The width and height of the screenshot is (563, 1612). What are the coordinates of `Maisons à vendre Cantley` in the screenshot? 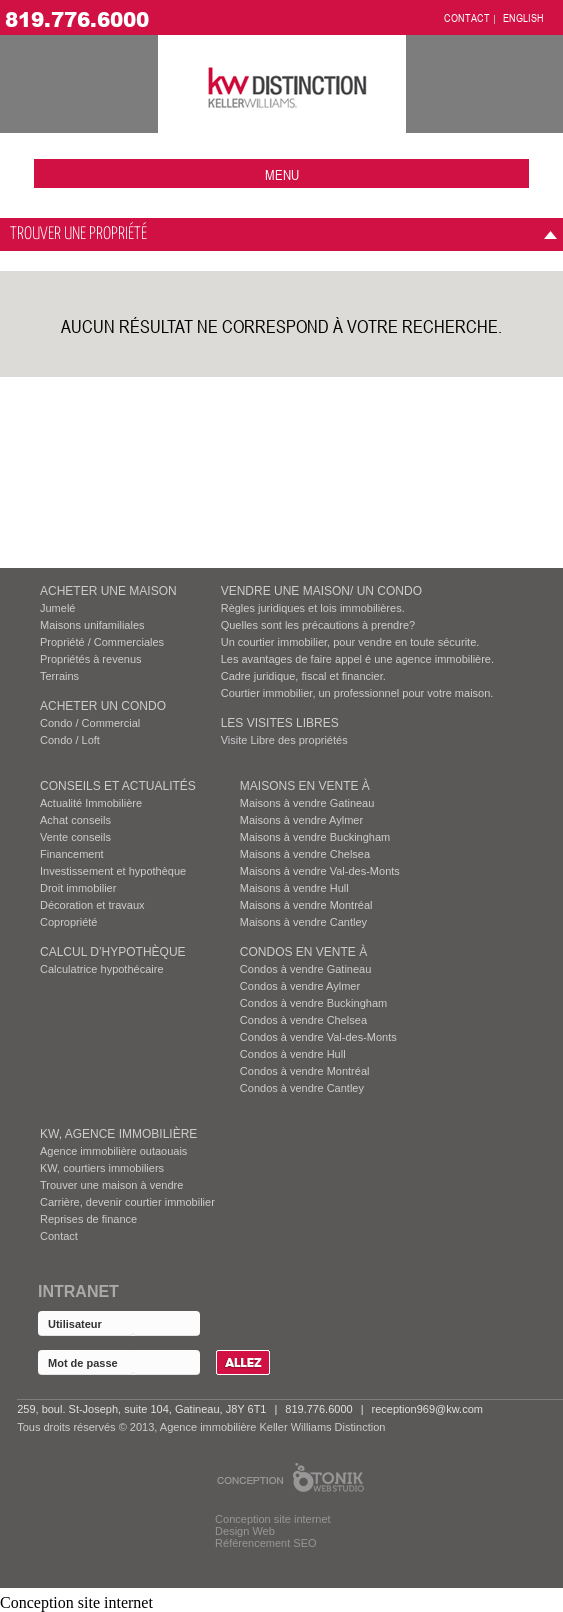 It's located at (303, 922).